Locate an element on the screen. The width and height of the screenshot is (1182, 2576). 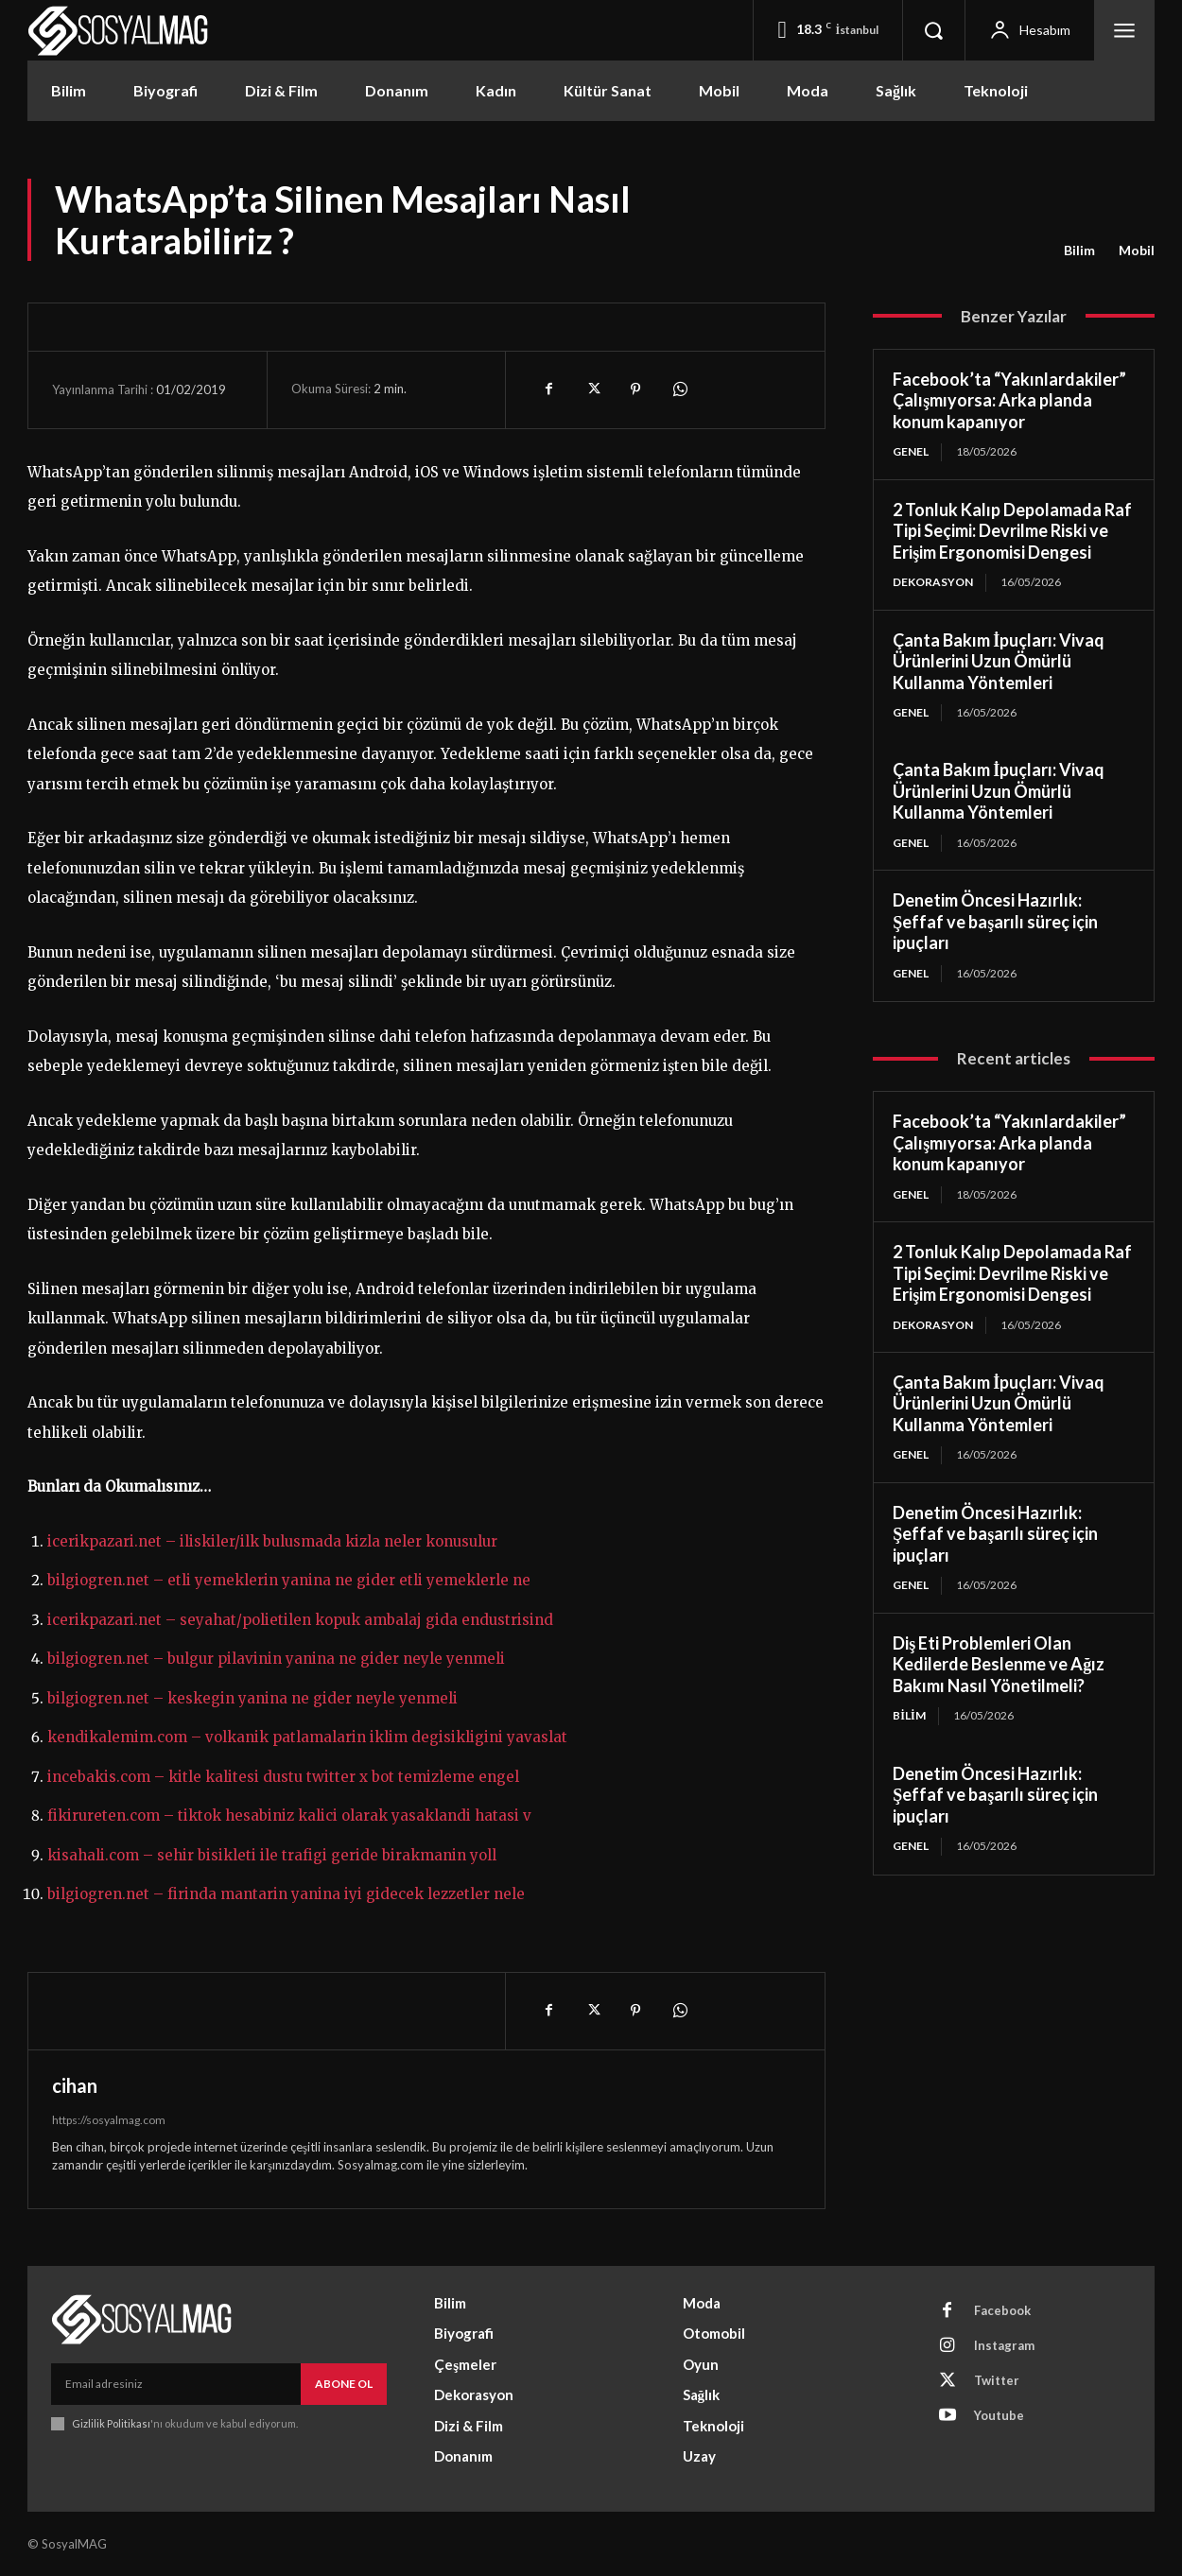
https://sosyalmag.com is located at coordinates (108, 2120).